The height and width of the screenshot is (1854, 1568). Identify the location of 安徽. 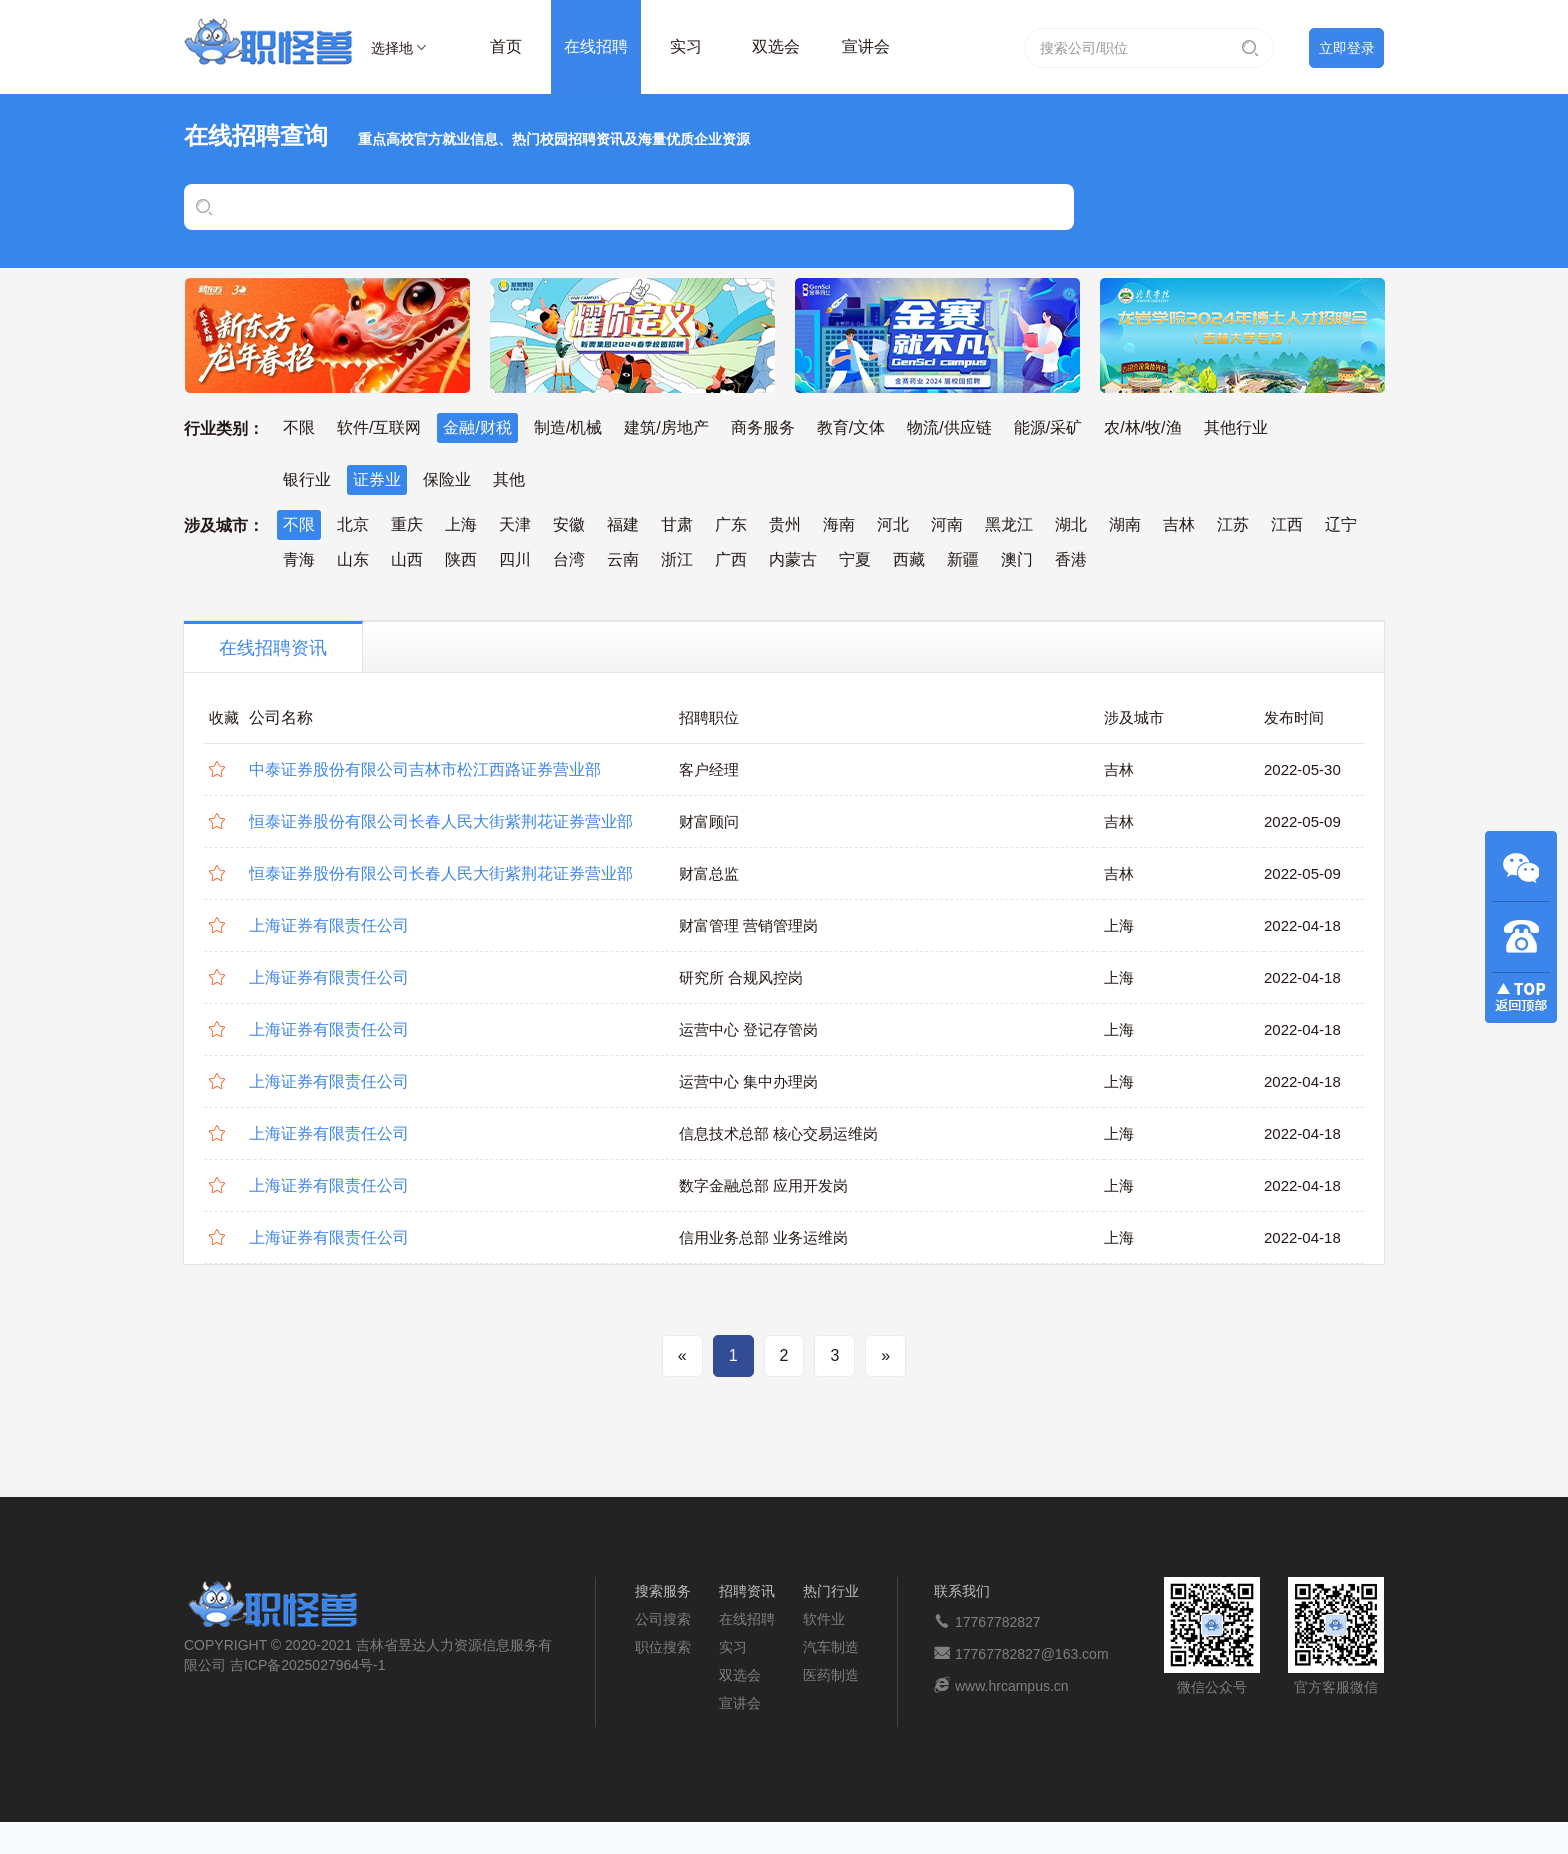
(569, 524).